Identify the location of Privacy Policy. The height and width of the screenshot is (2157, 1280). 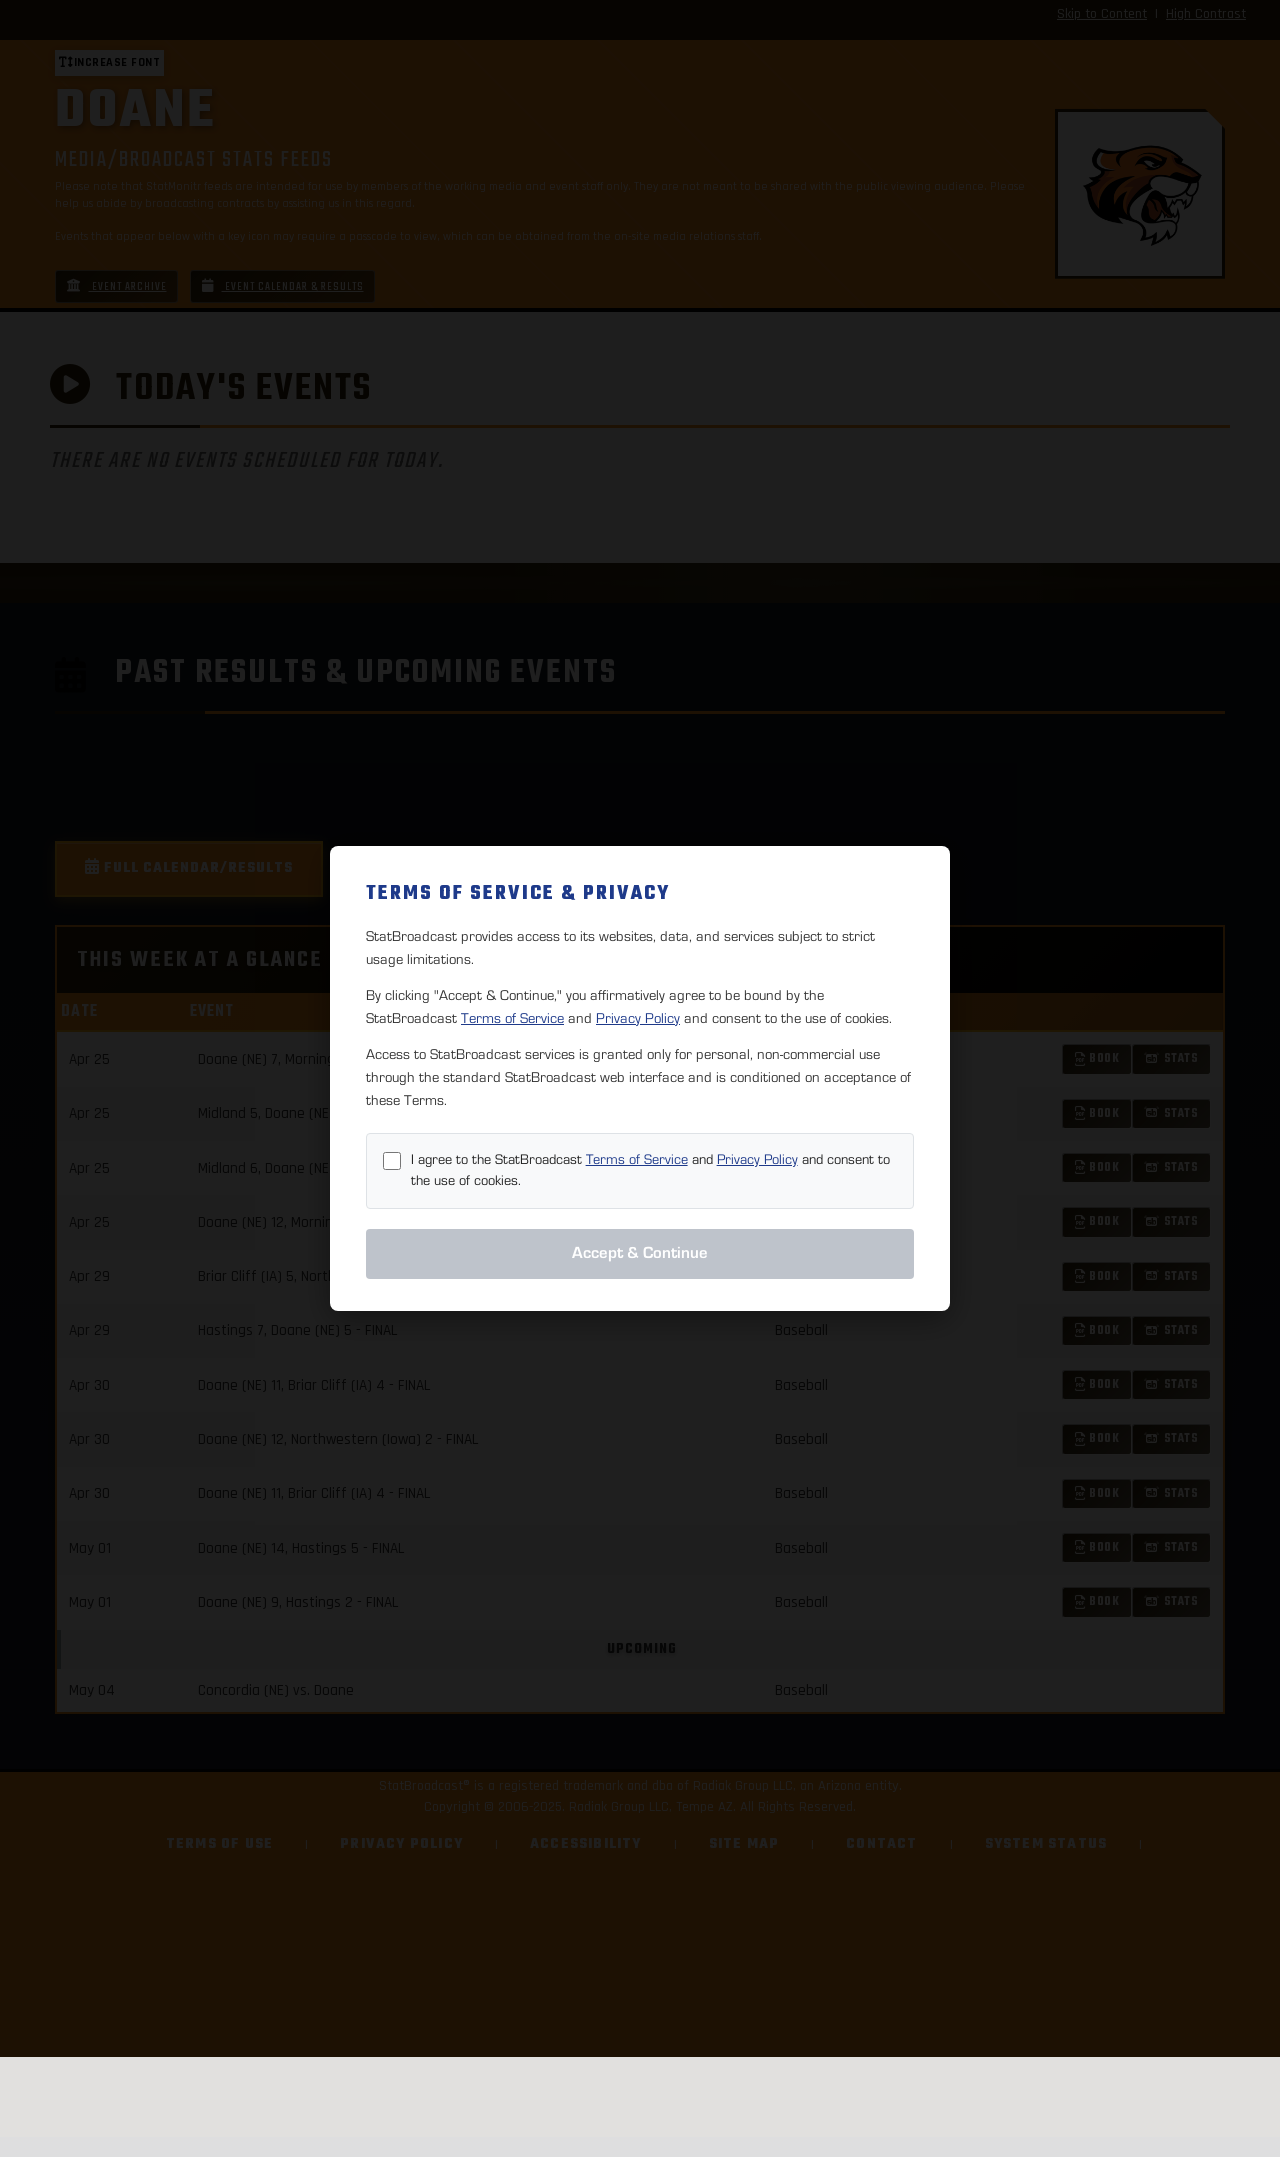
(638, 1018).